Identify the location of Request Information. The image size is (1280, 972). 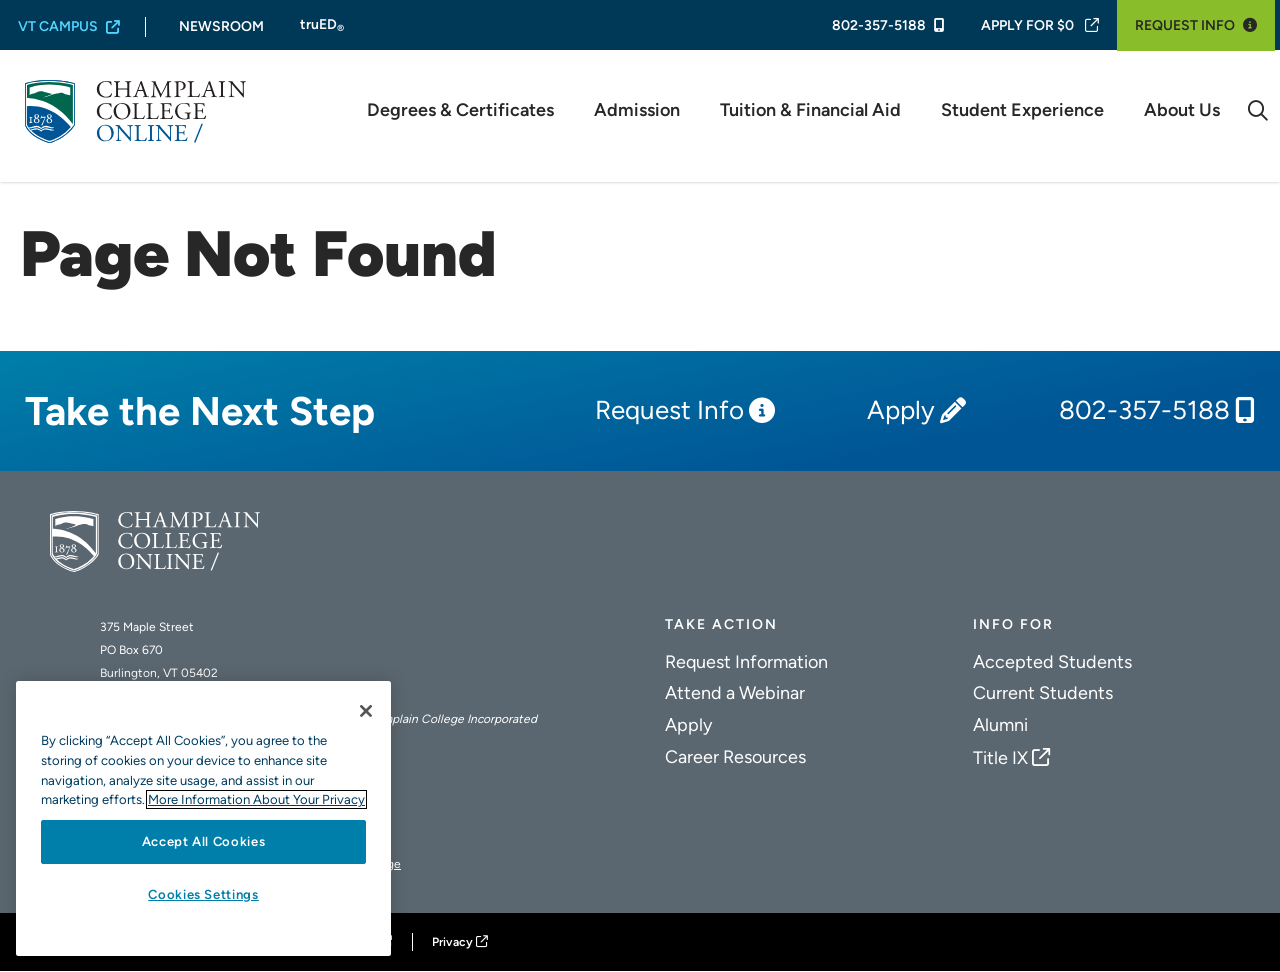
(746, 662).